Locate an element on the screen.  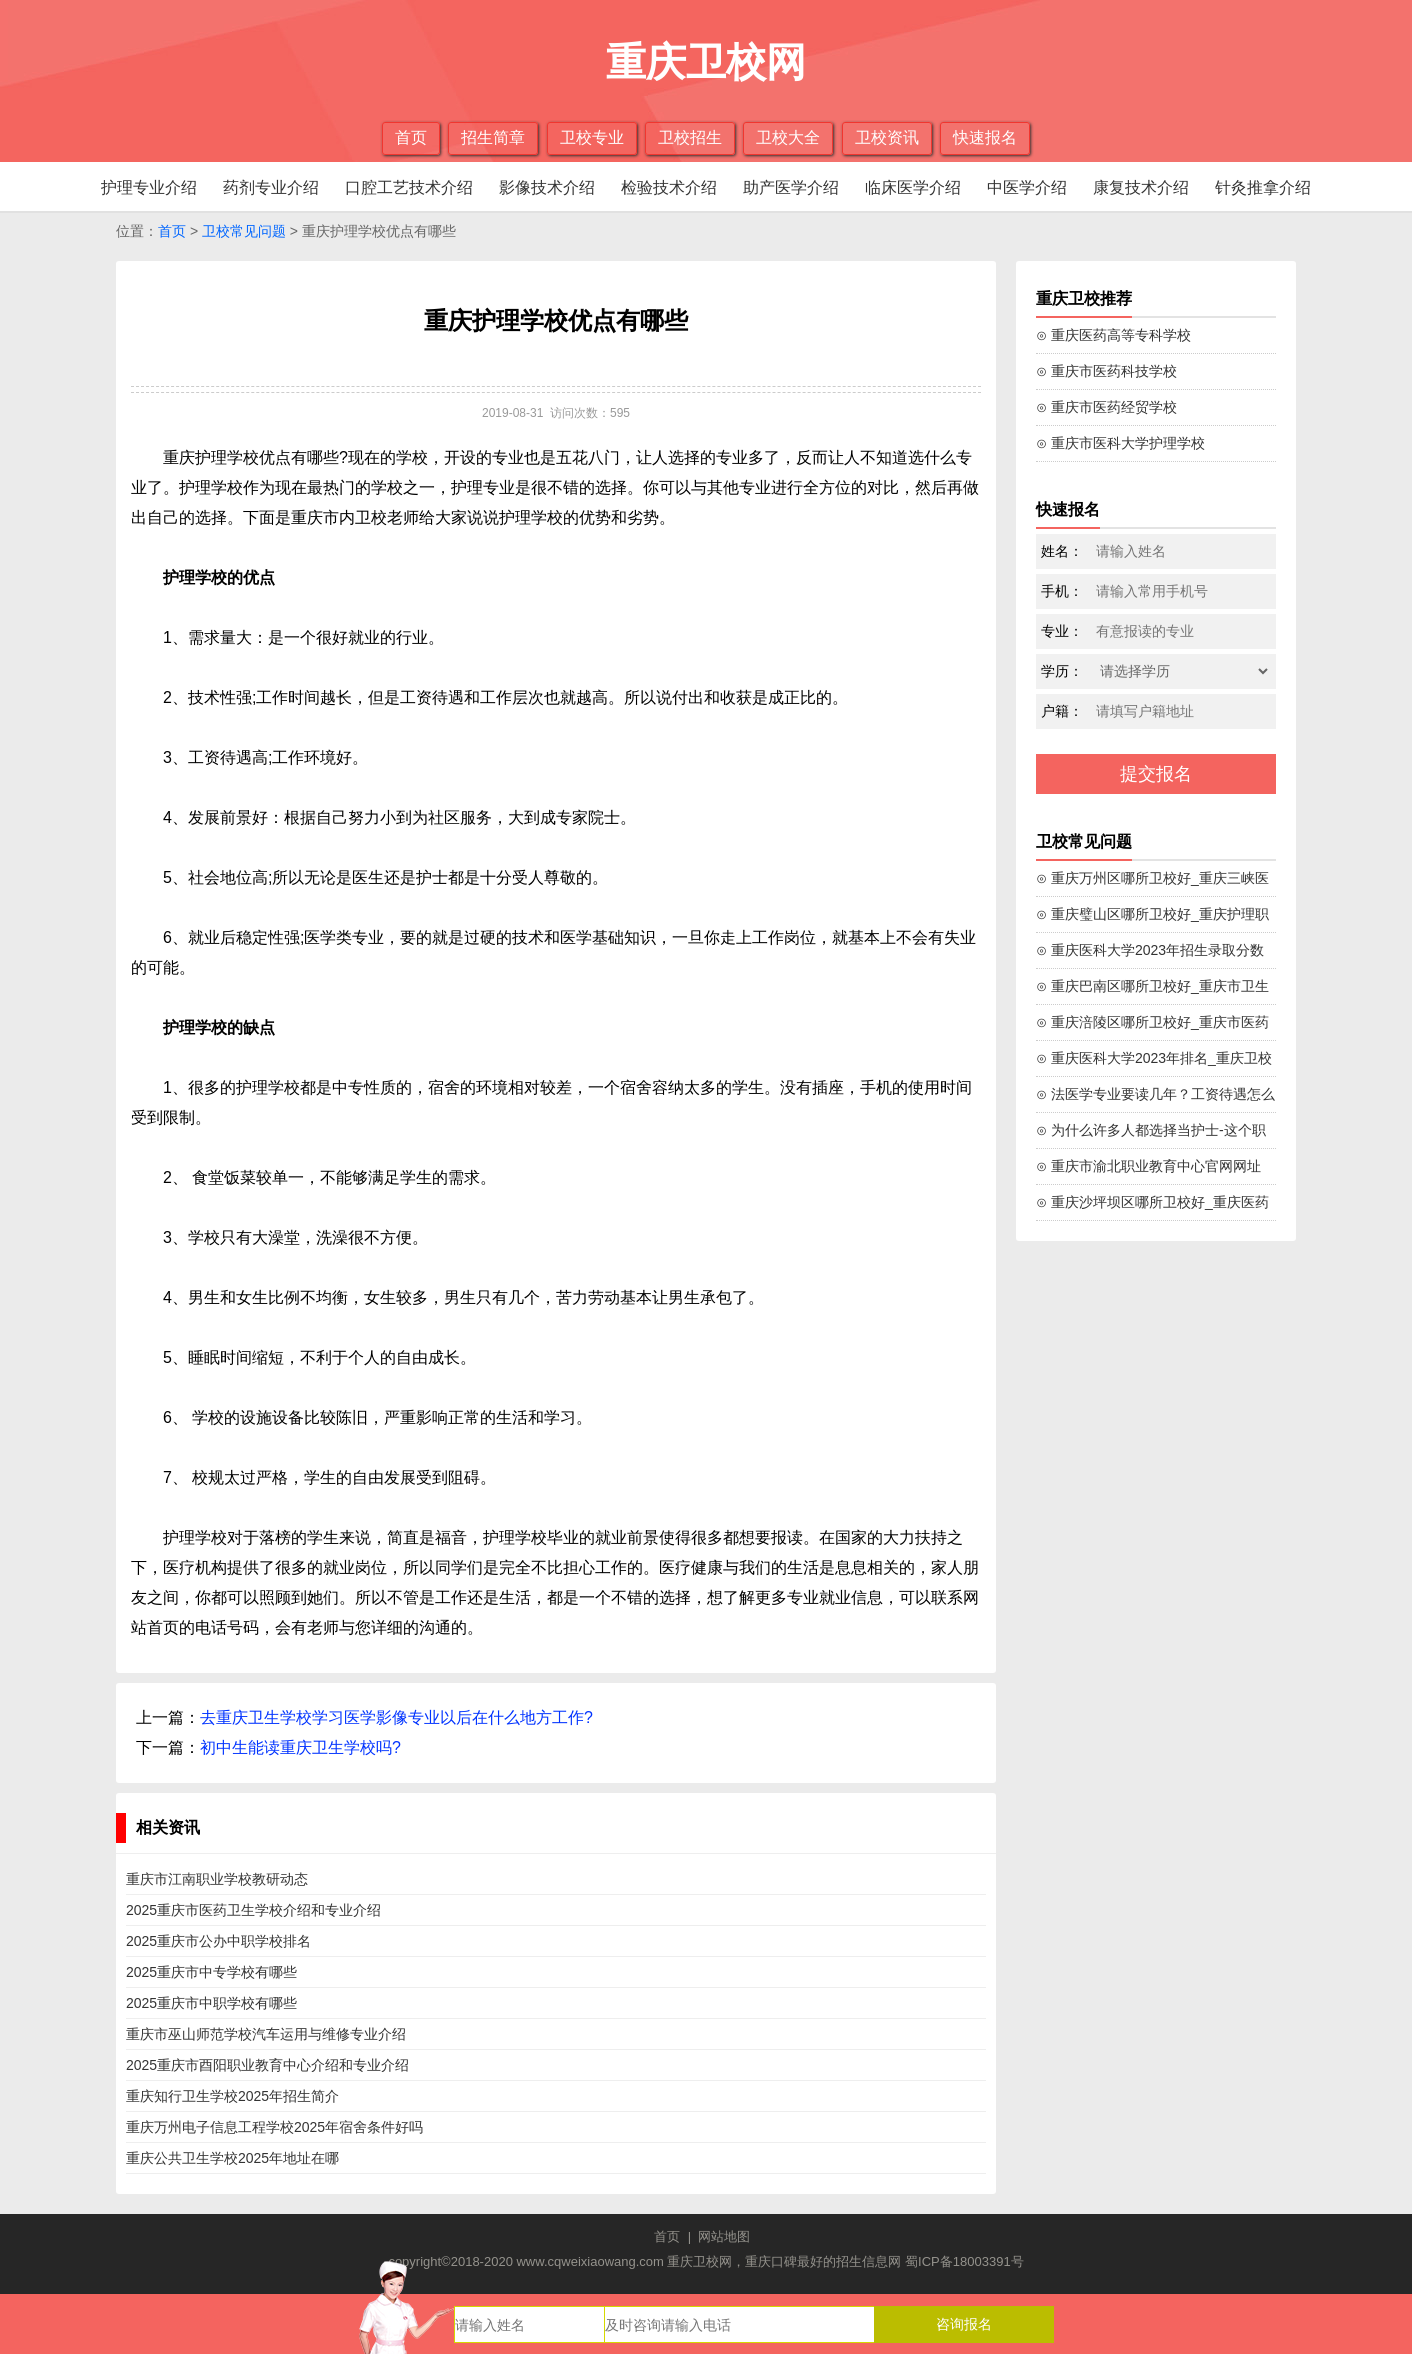
重庆知行卫生学校2025年招生简介 is located at coordinates (232, 2096).